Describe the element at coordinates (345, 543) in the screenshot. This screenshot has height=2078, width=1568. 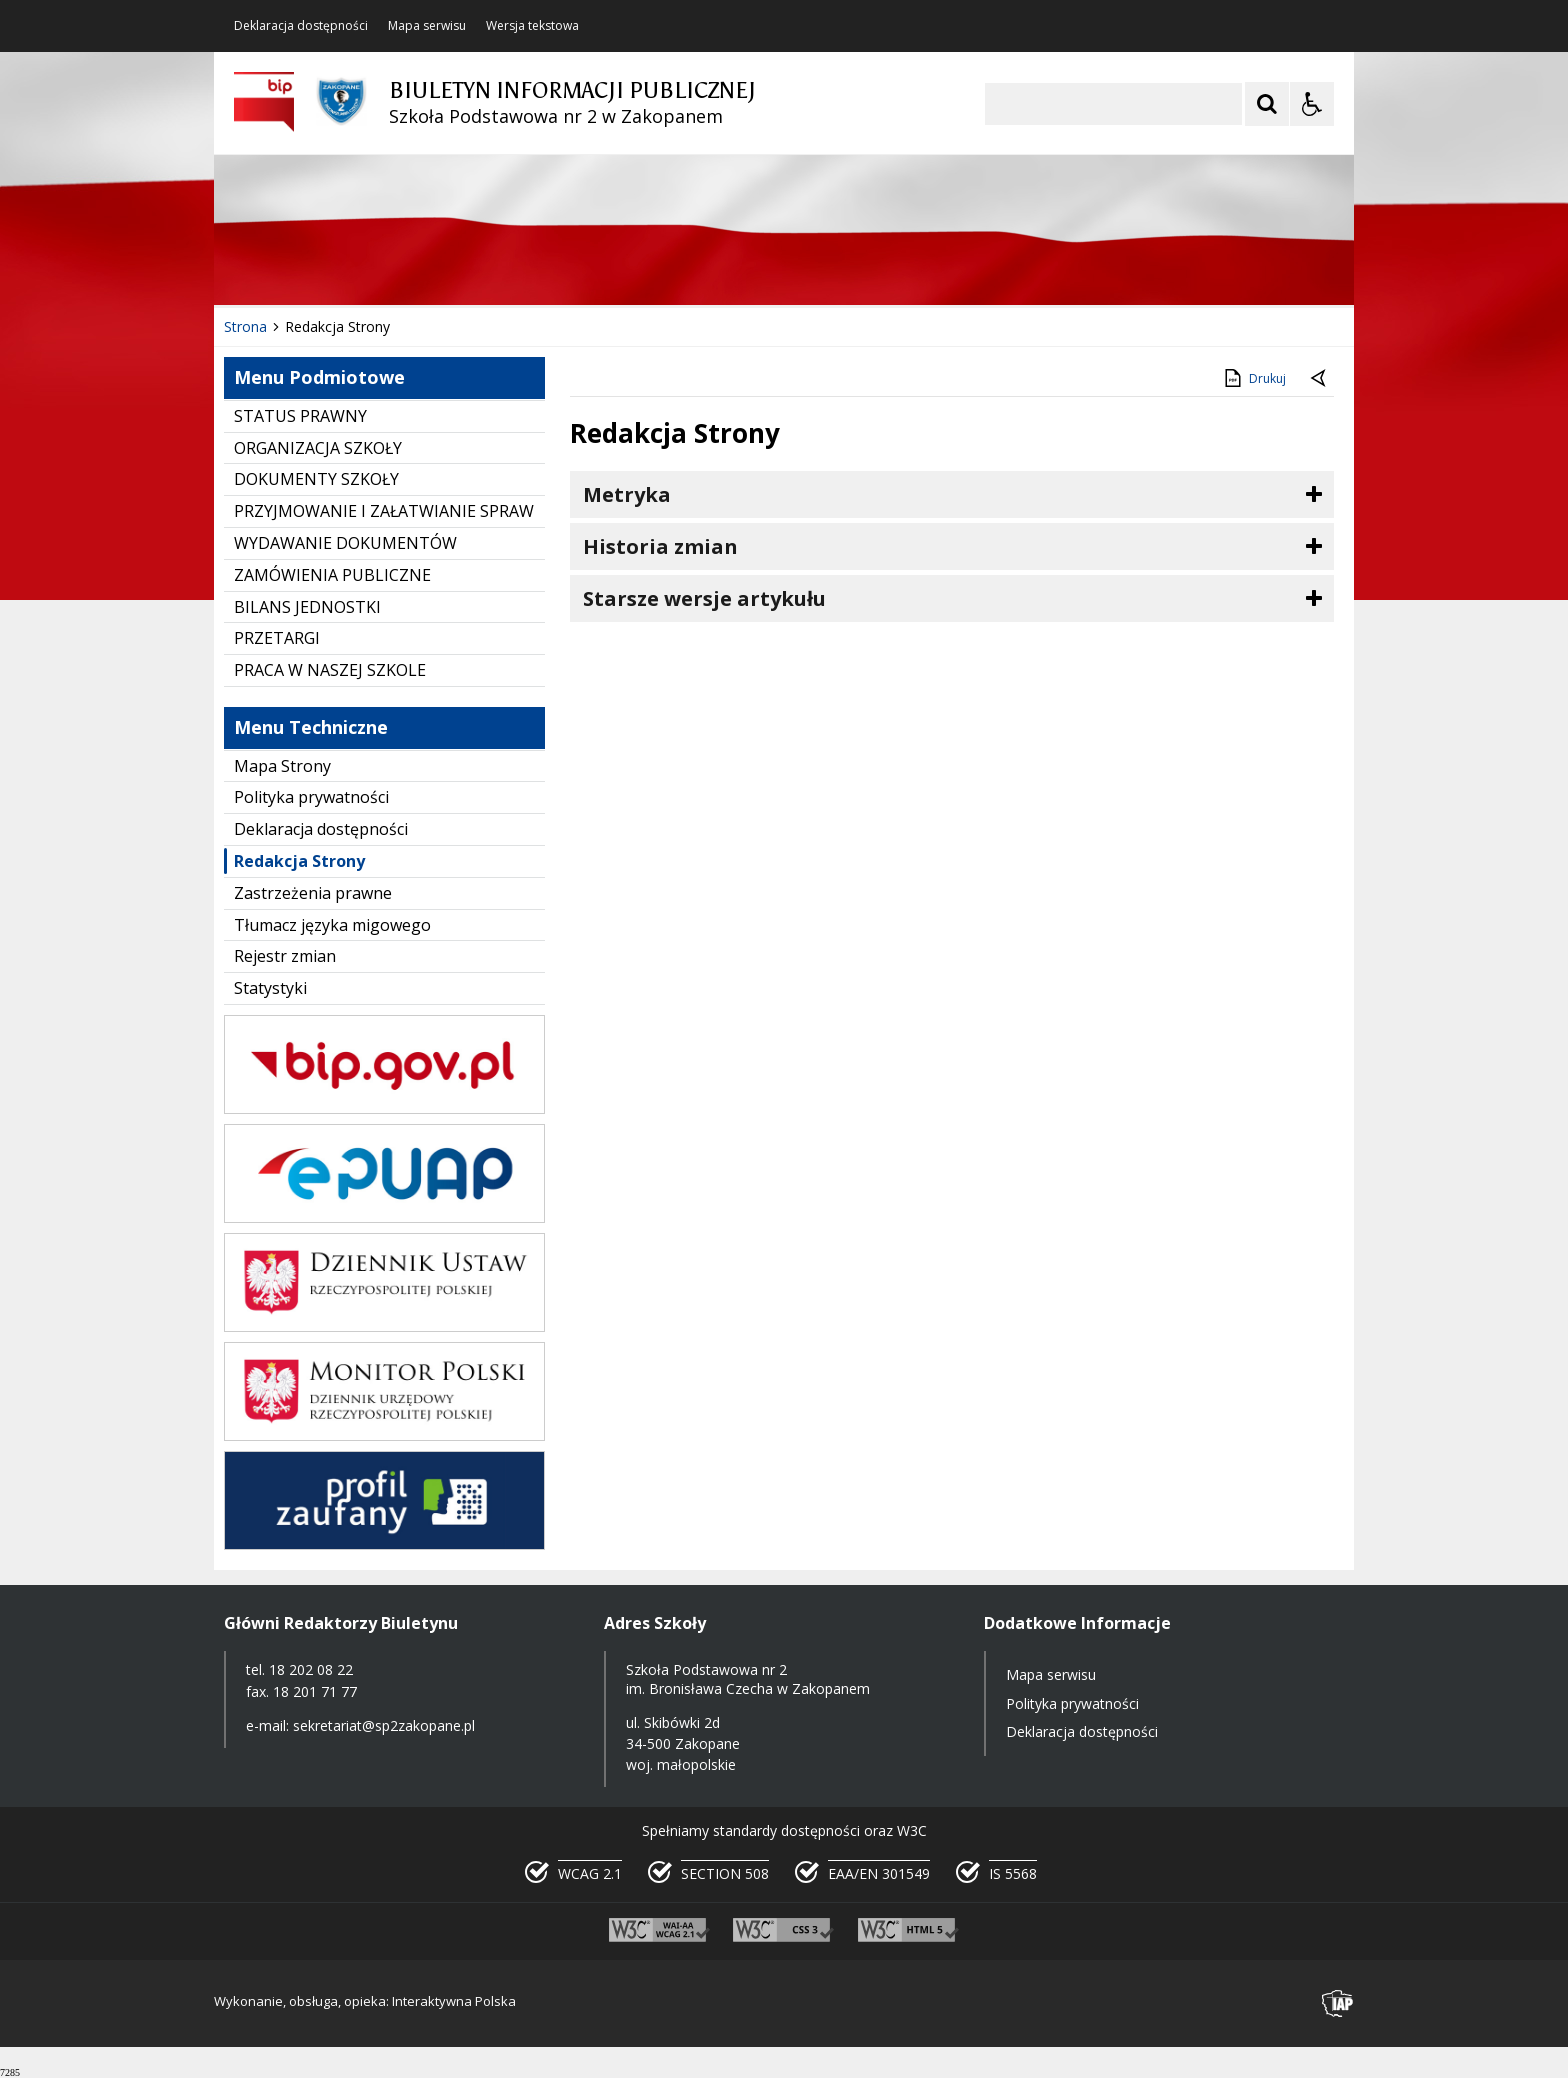
I see `WYDAWANIE DOKUMENTÓW` at that location.